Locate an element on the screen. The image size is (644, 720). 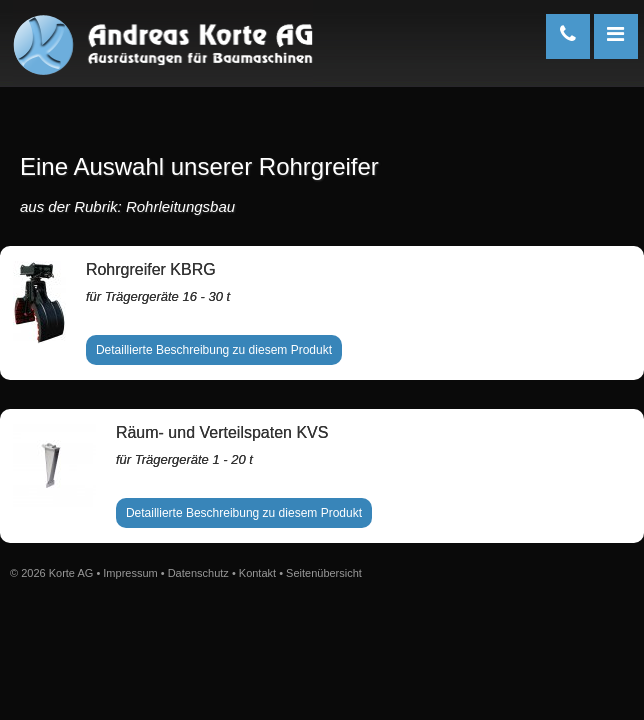
Detaillierte Beschreibung zu diesem Produkt is located at coordinates (214, 350).